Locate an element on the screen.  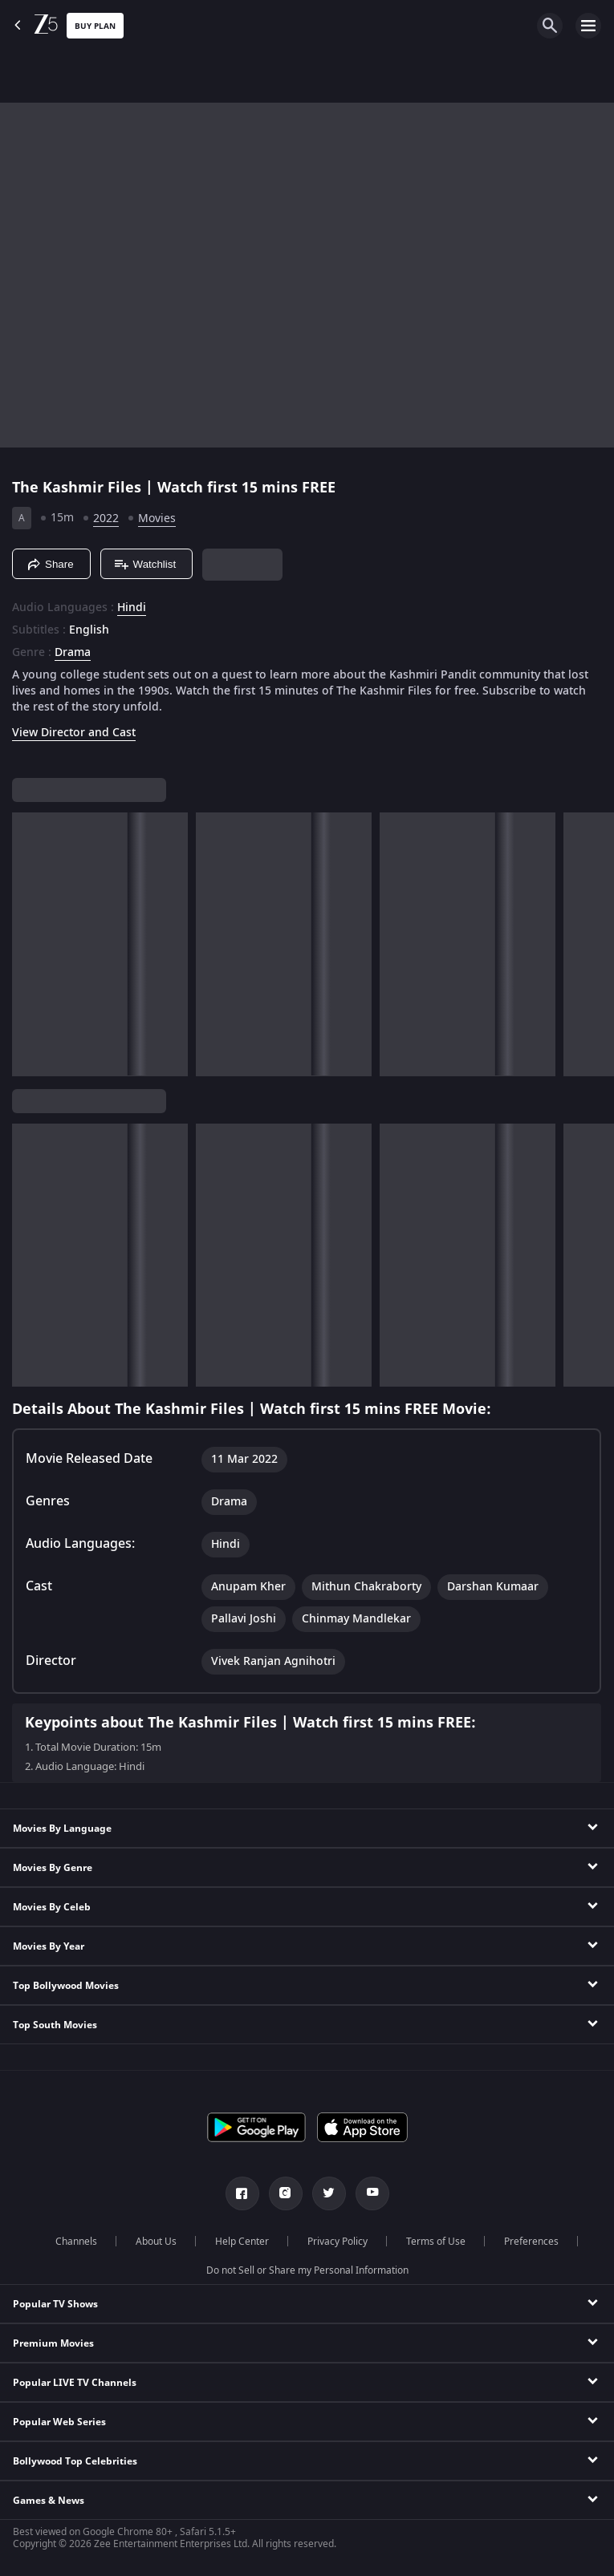
Movies is located at coordinates (157, 518).